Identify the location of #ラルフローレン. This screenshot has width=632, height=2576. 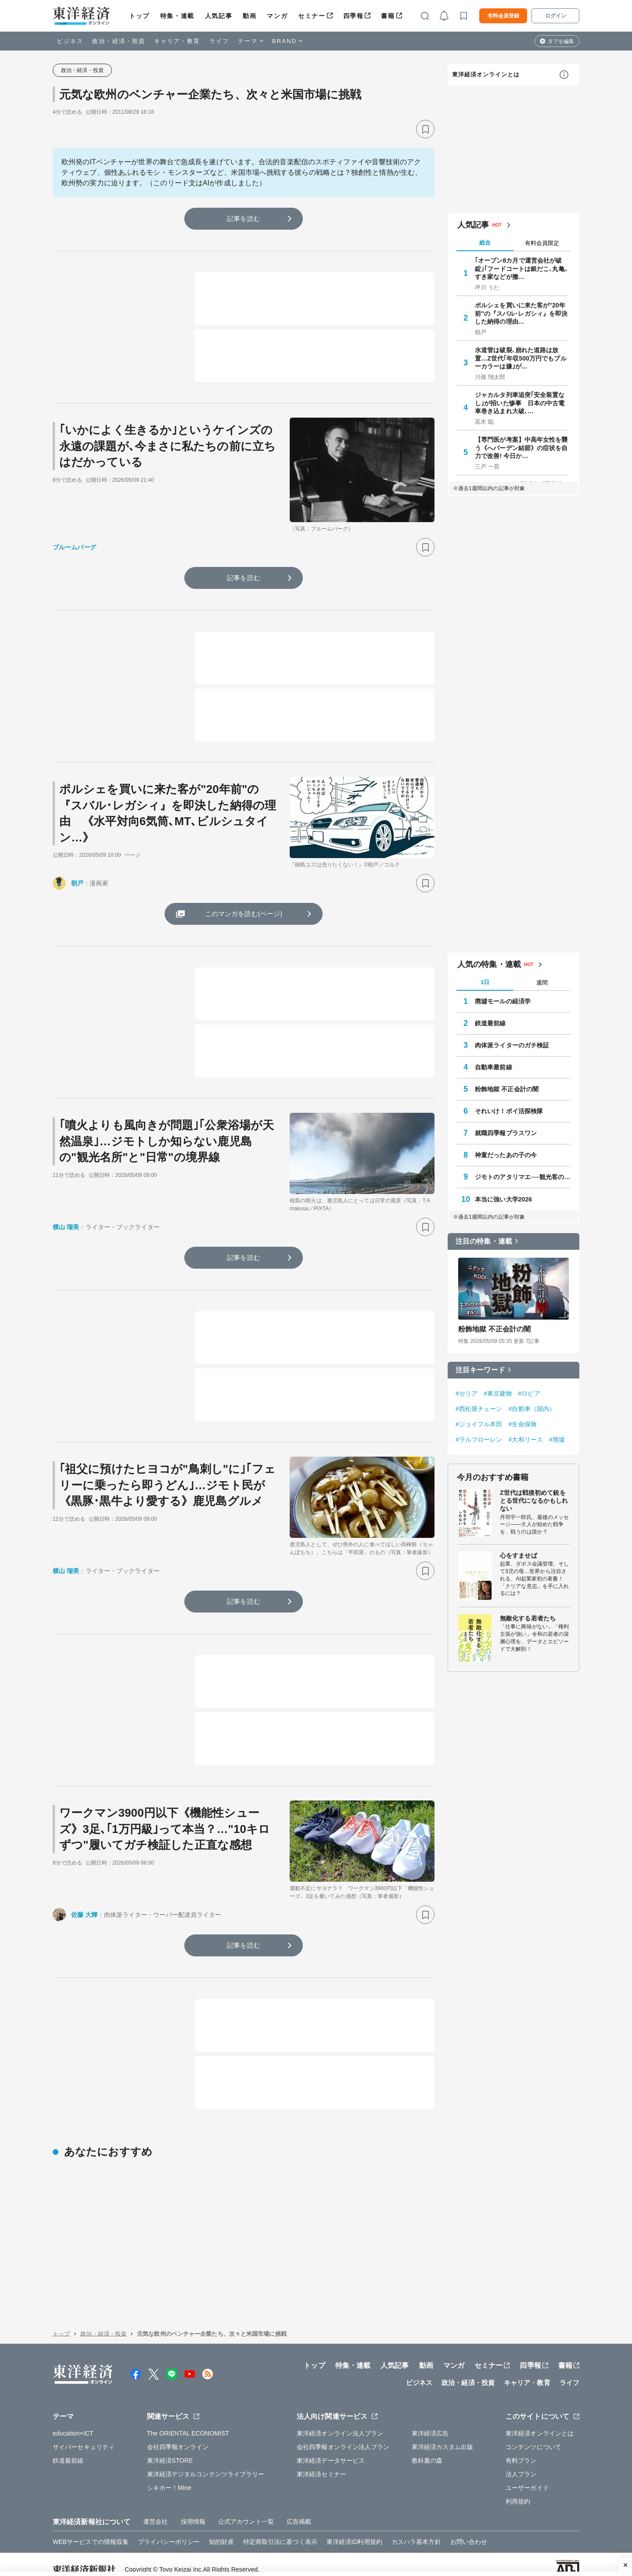
(479, 1439).